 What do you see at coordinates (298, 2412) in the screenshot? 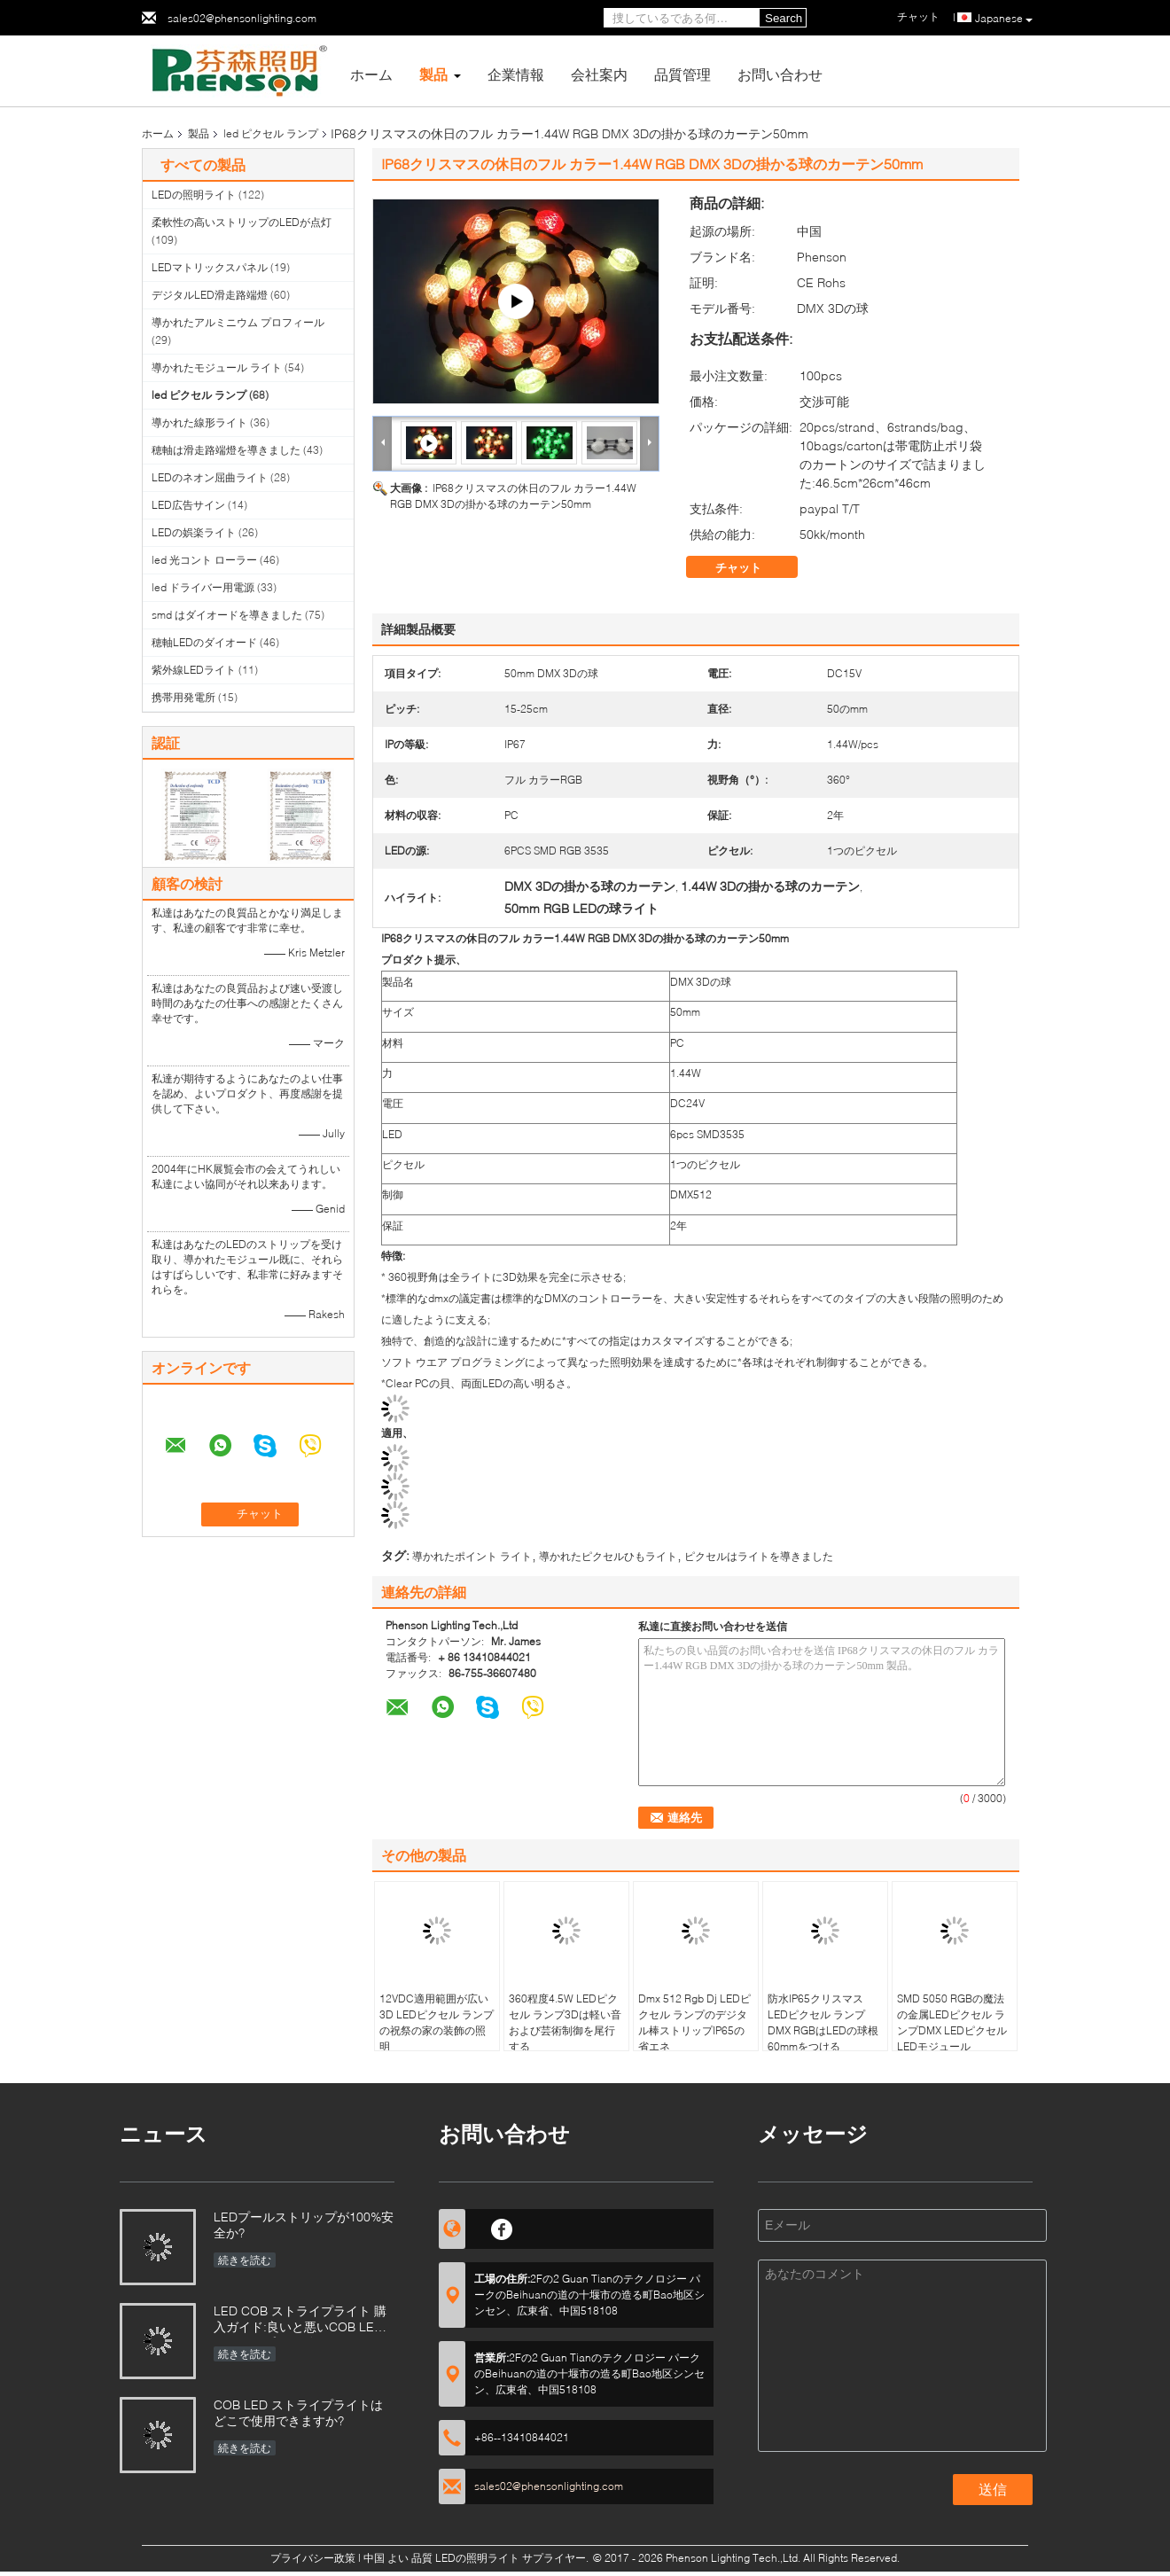
I see `COB LED ストライプライトはどこで使用できますか?` at bounding box center [298, 2412].